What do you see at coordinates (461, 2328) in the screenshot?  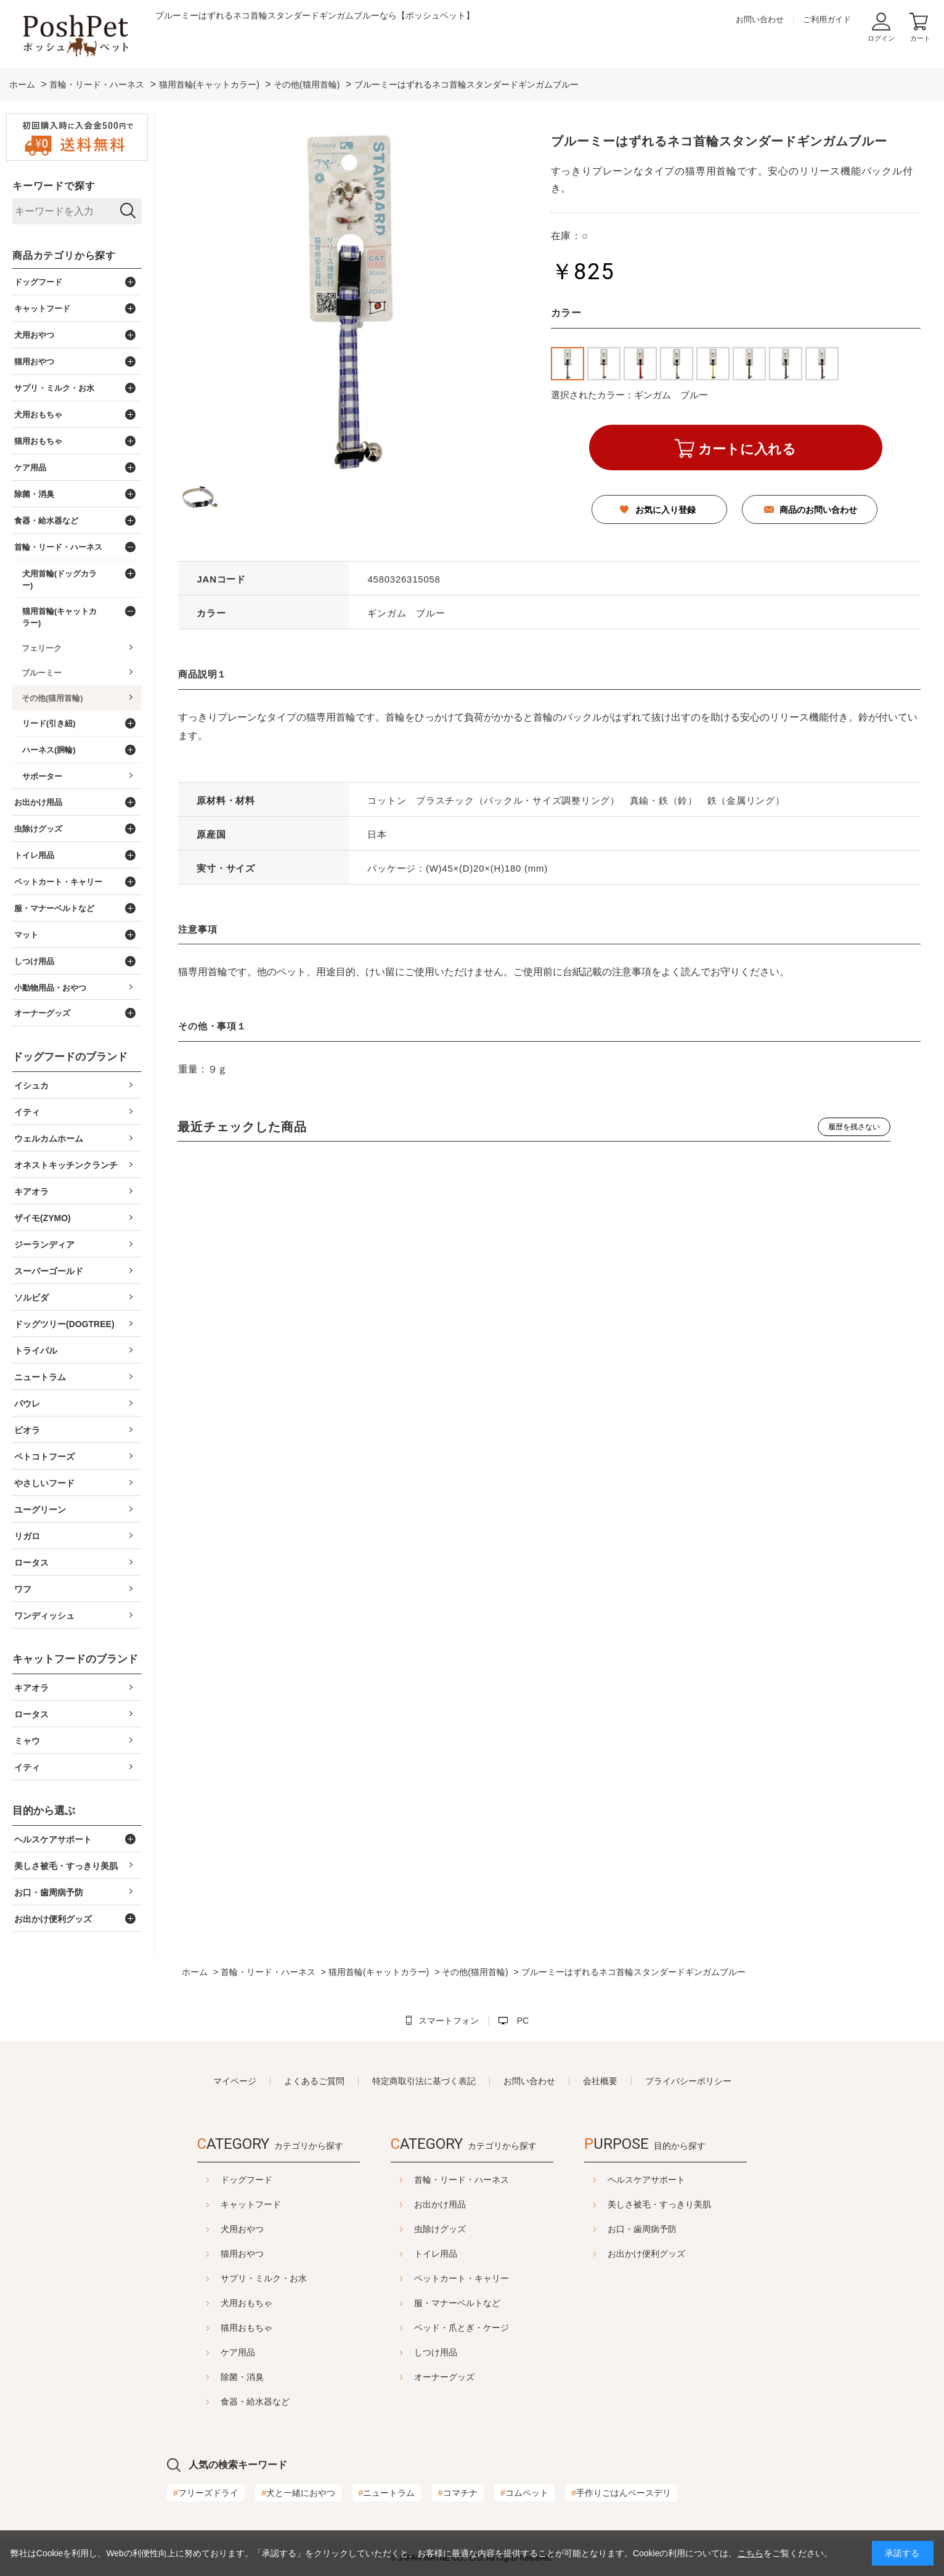 I see `ベッド・爪とぎ・ケージ` at bounding box center [461, 2328].